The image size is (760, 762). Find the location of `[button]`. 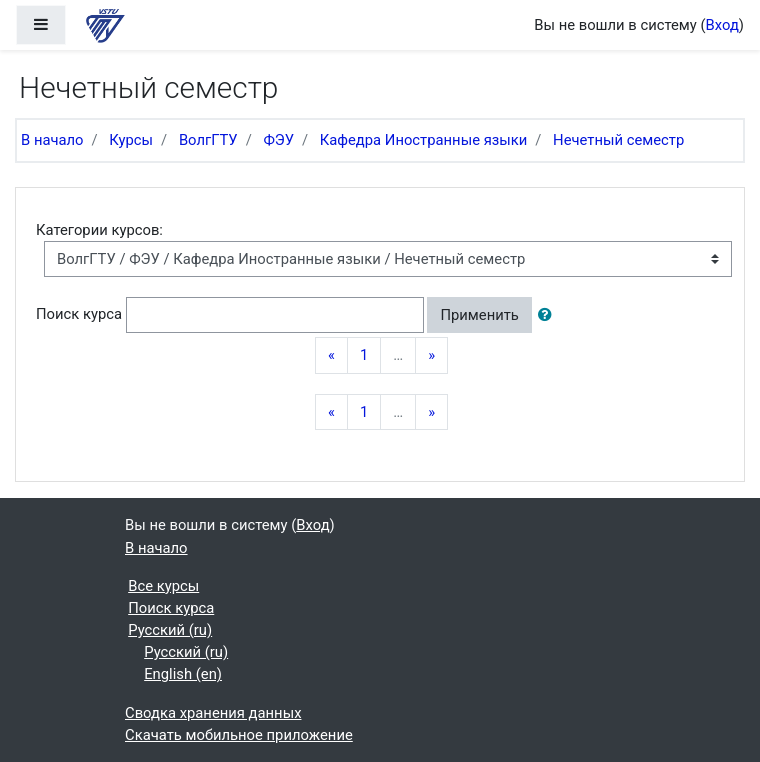

[button] is located at coordinates (549, 315).